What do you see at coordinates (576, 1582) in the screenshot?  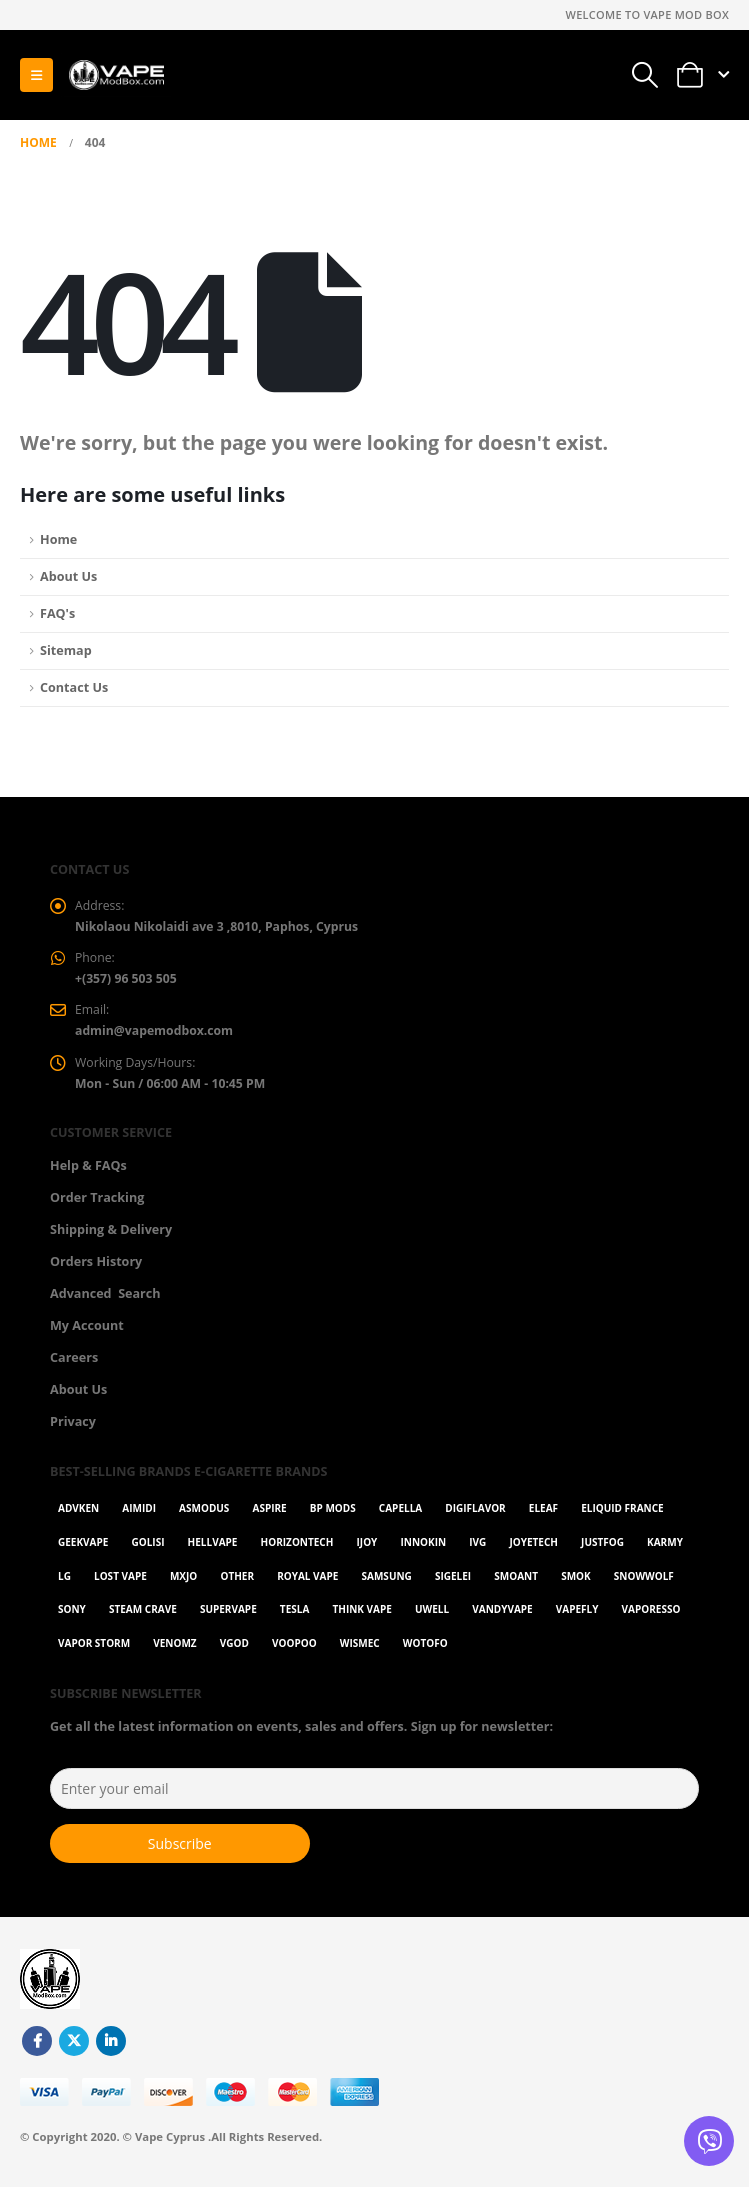 I see `Smok [Smok (53 items)]` at bounding box center [576, 1582].